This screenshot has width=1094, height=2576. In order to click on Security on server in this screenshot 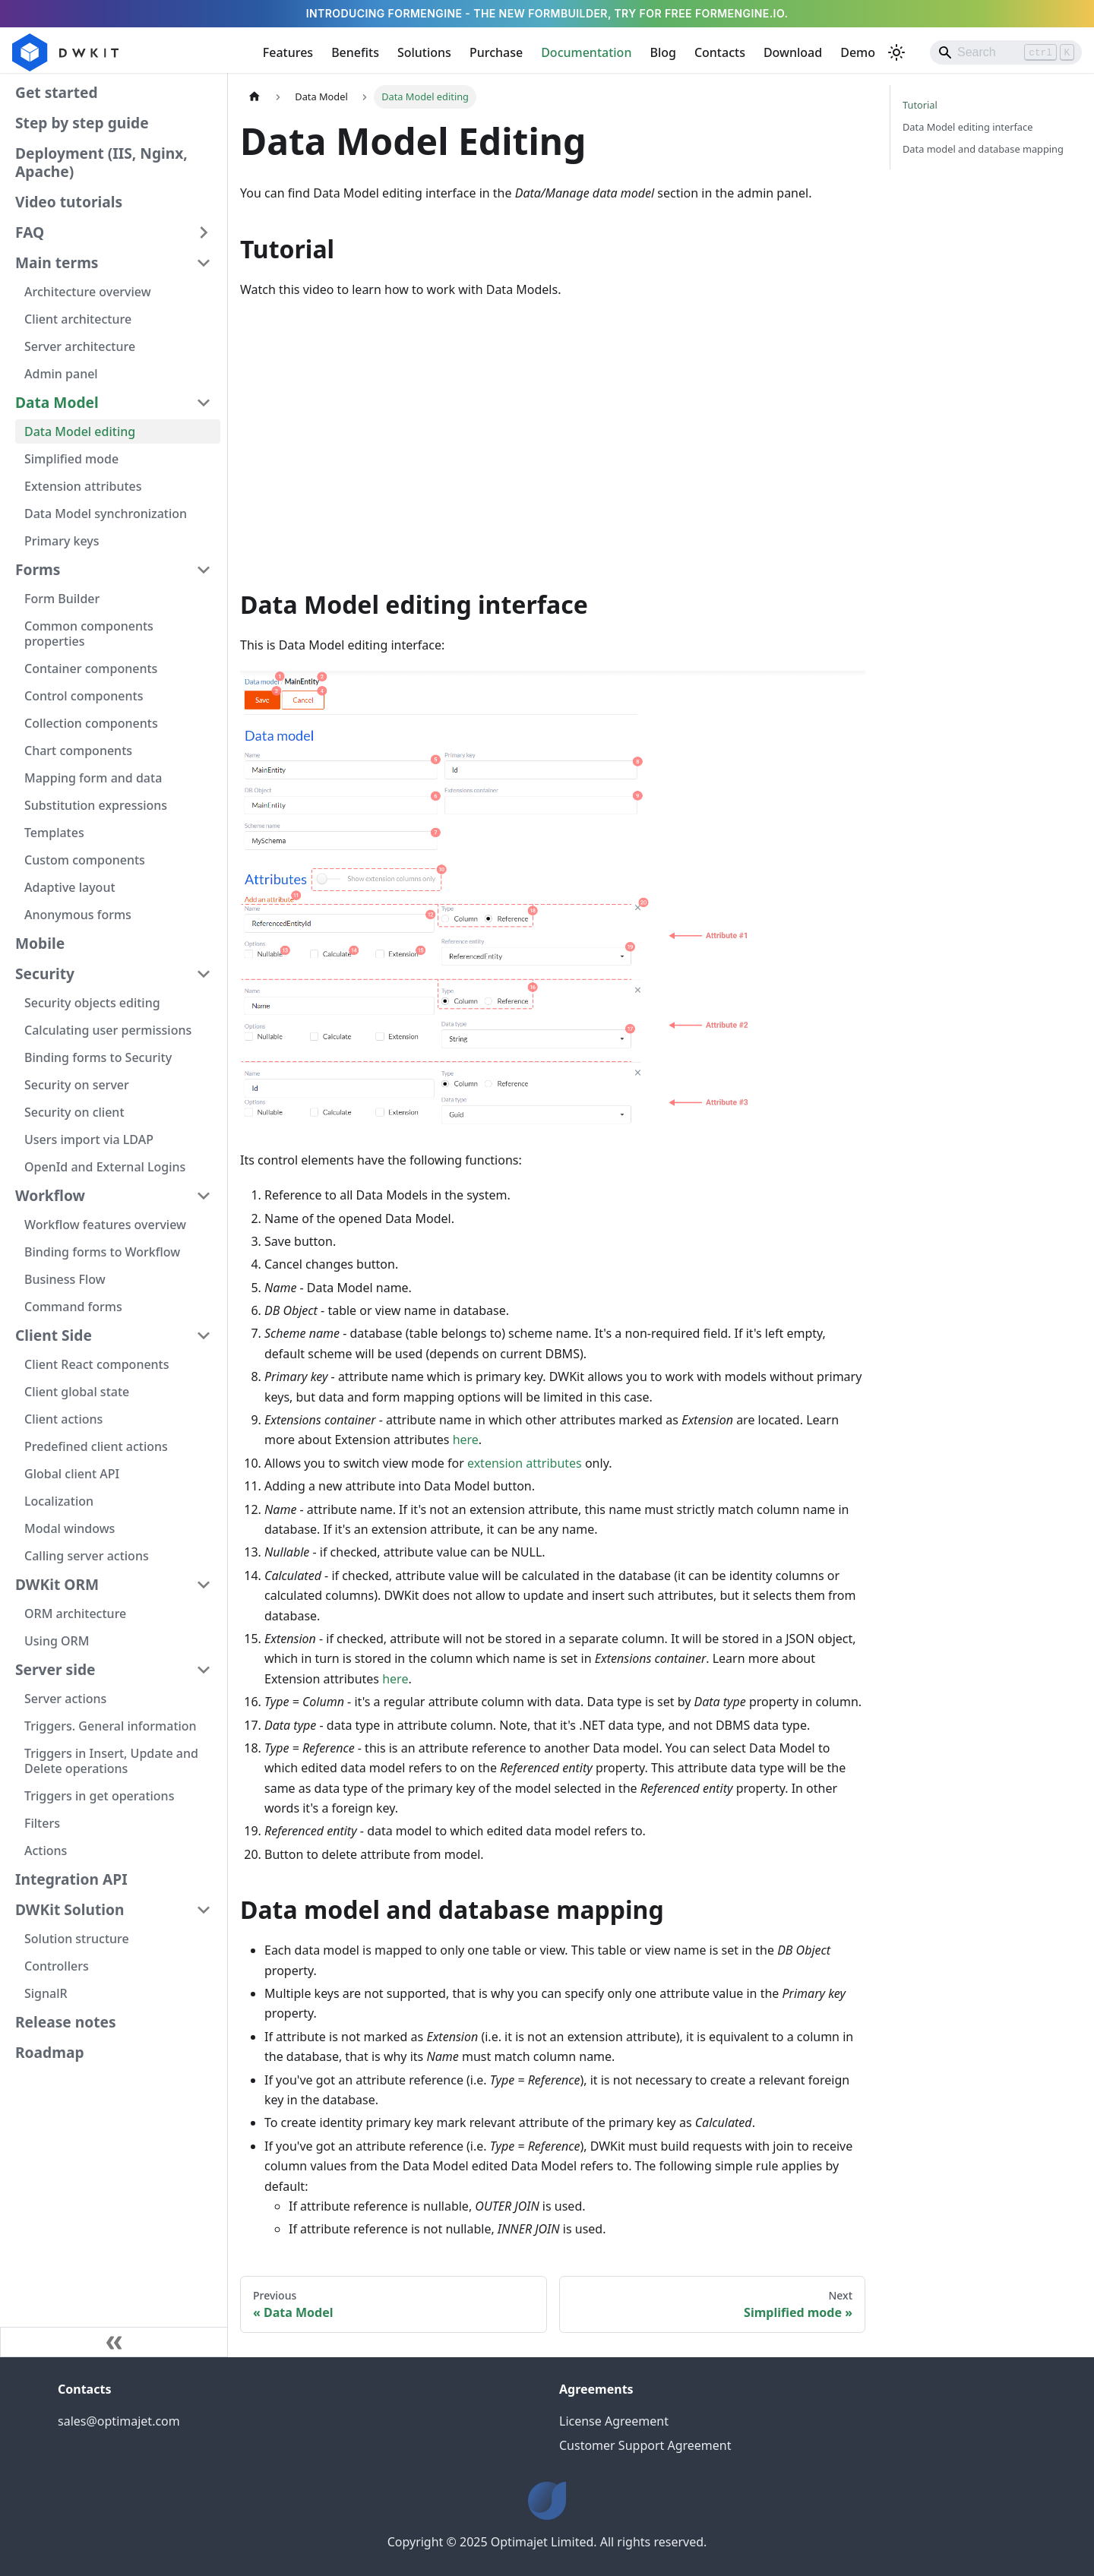, I will do `click(76, 1084)`.